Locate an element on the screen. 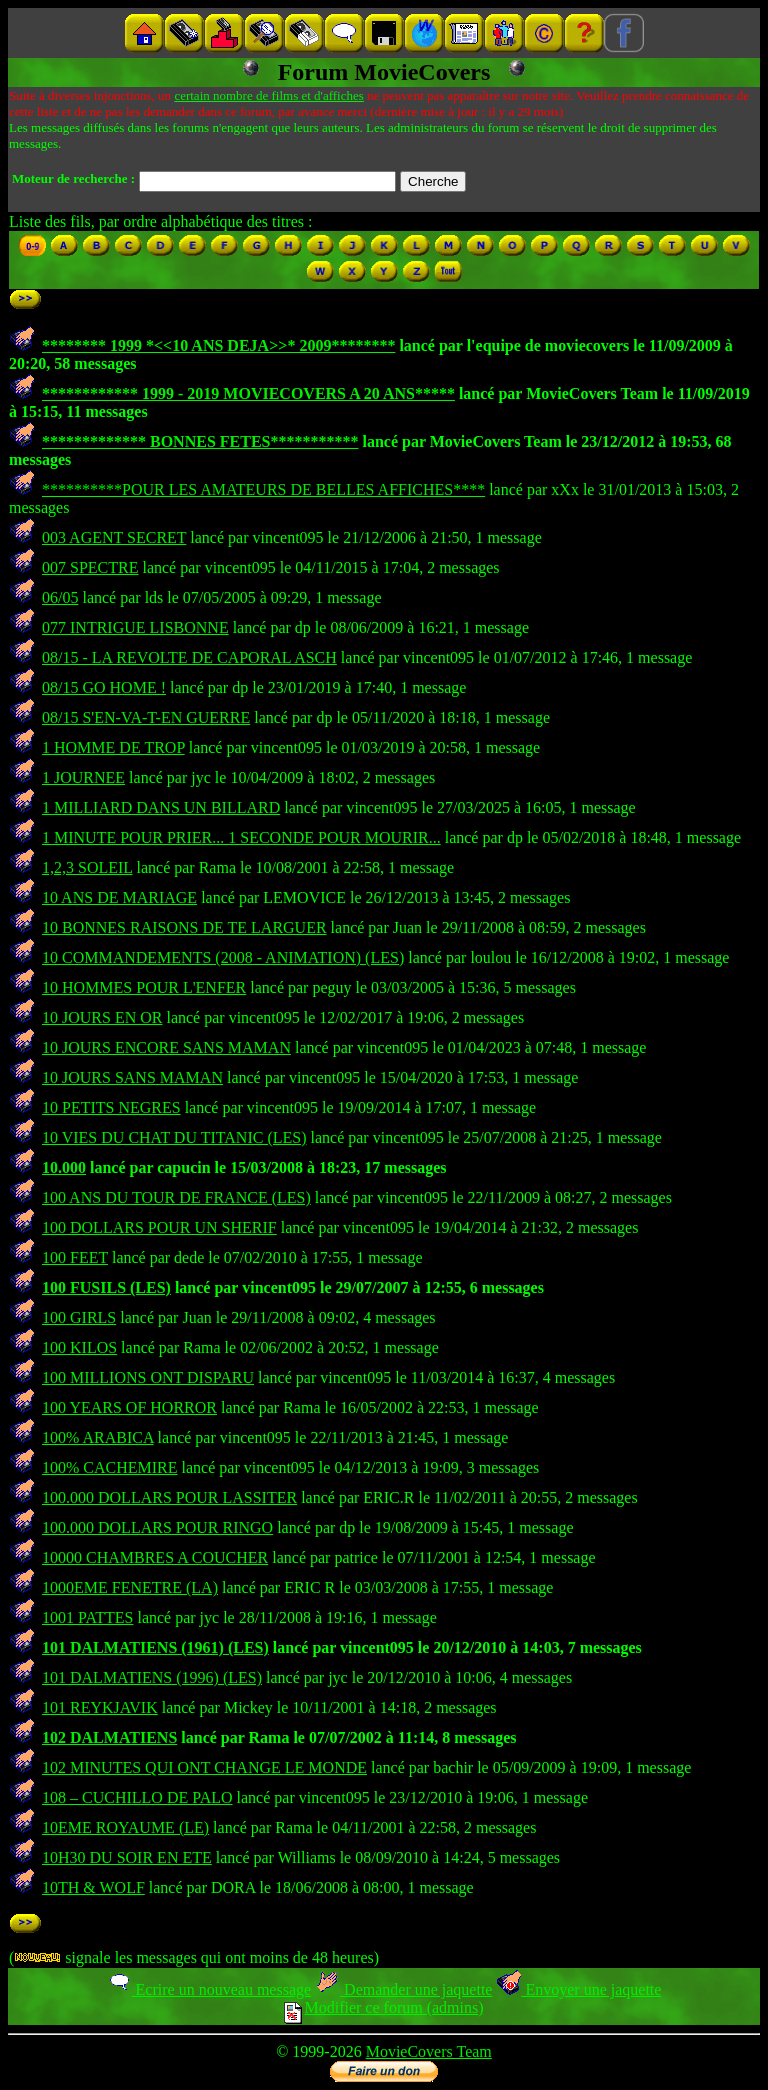 Image resolution: width=768 pixels, height=2090 pixels. 101 DALMATIENS (1996) (LES) is located at coordinates (152, 1677).